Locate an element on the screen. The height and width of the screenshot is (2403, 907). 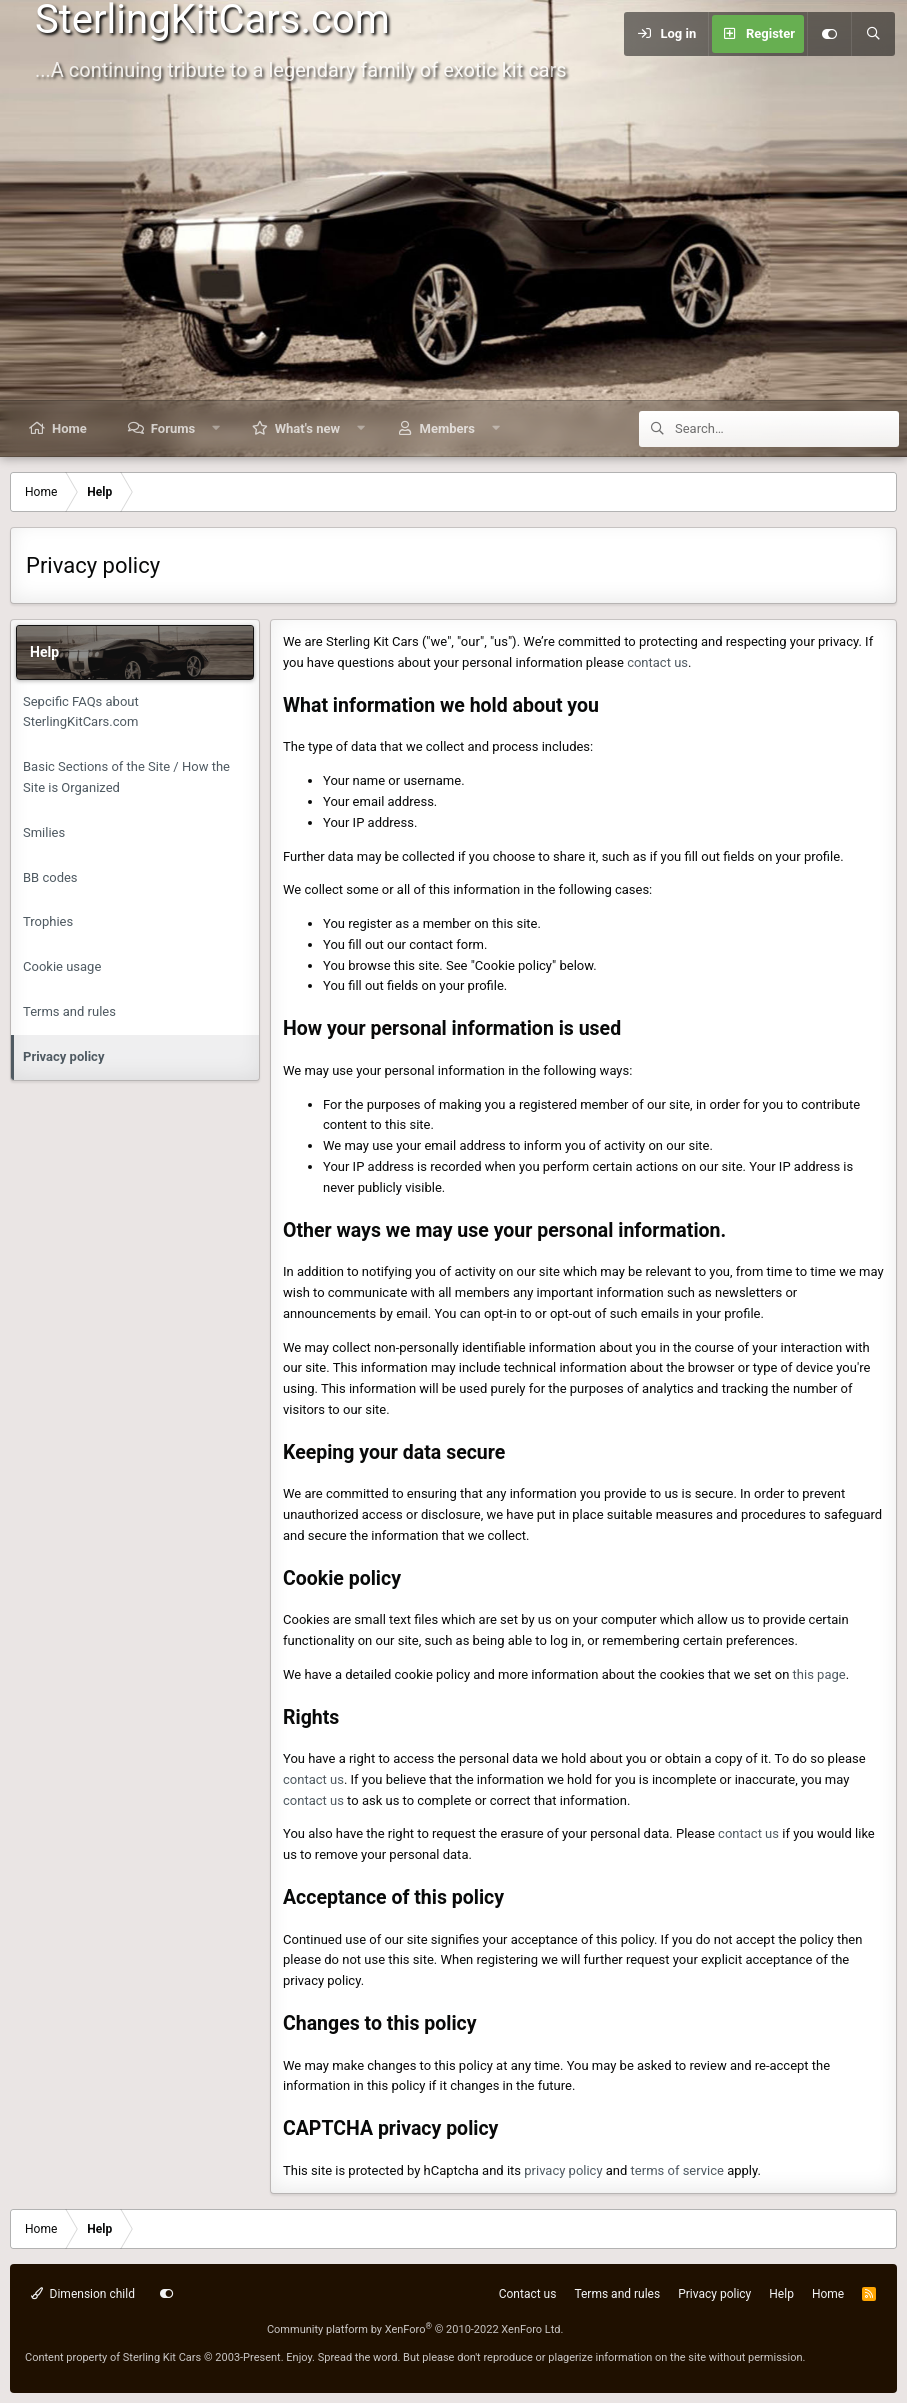
Trophies is located at coordinates (48, 921).